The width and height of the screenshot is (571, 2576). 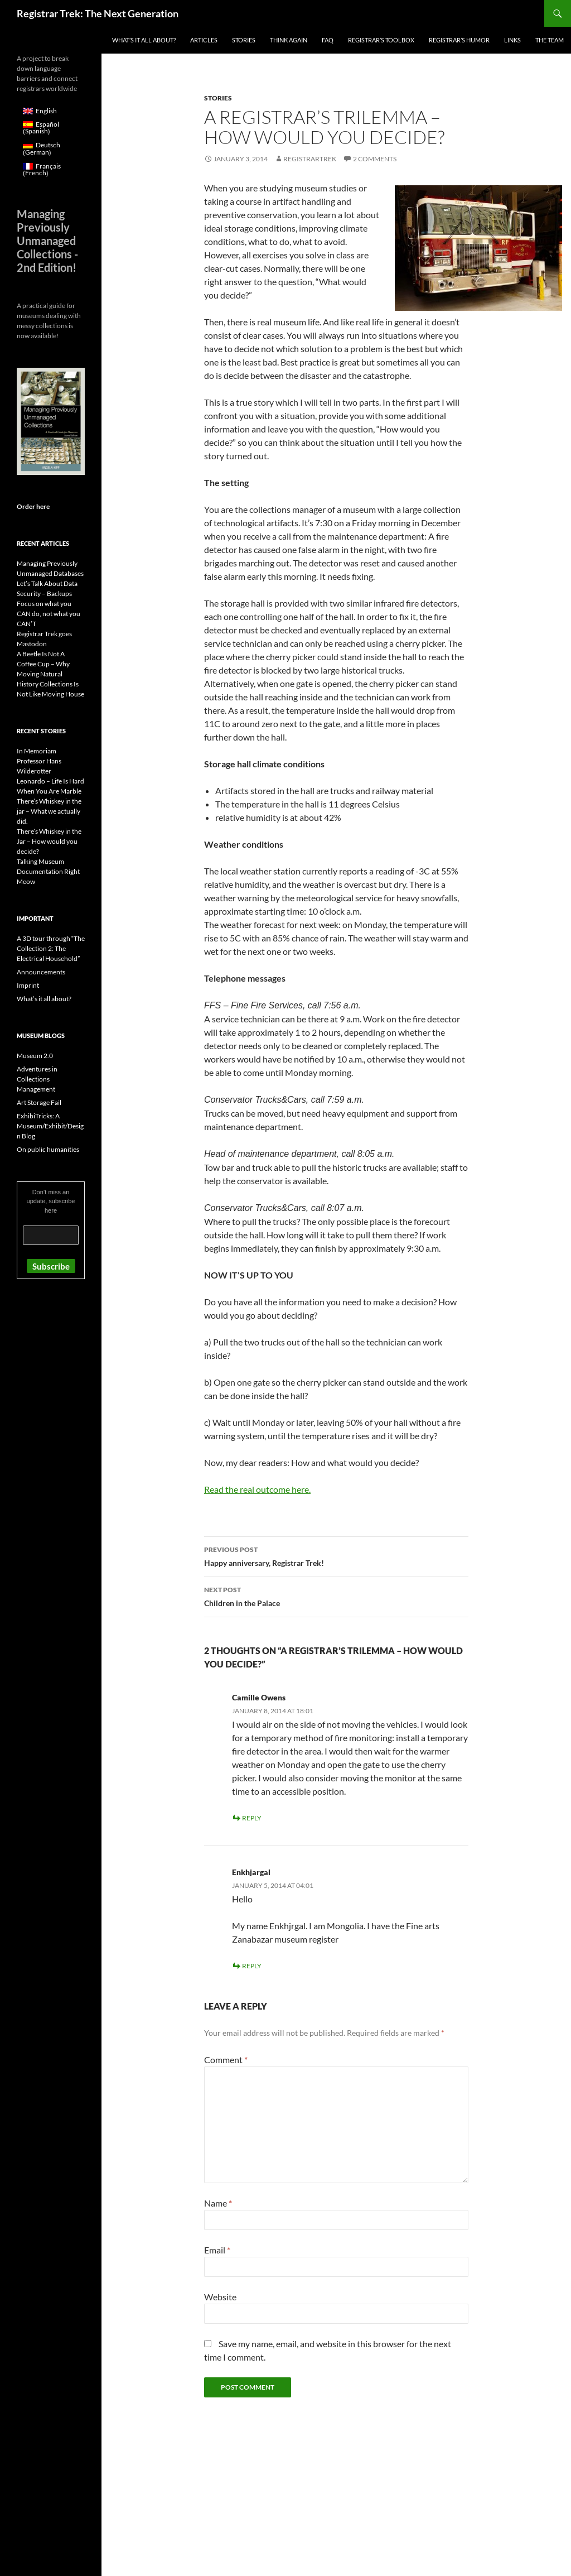 I want to click on Email, so click(x=217, y=2250).